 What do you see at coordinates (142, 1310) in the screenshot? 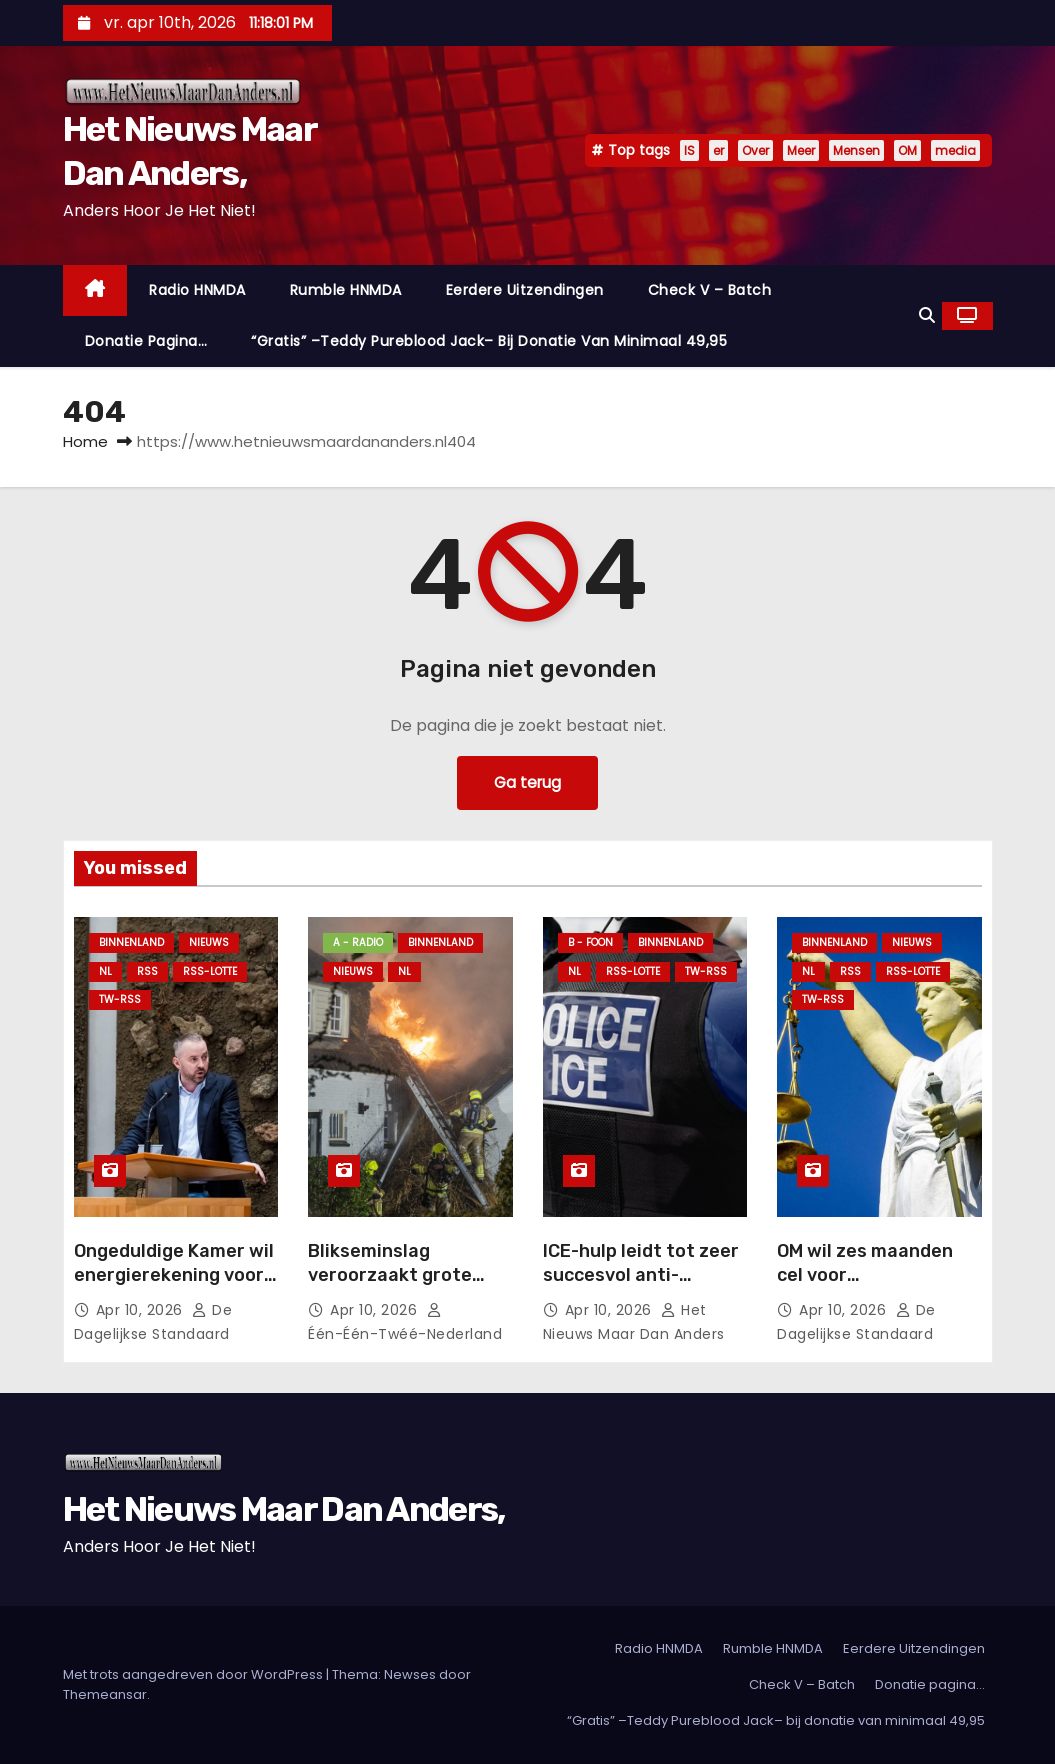
I see `apr 10, 2026` at bounding box center [142, 1310].